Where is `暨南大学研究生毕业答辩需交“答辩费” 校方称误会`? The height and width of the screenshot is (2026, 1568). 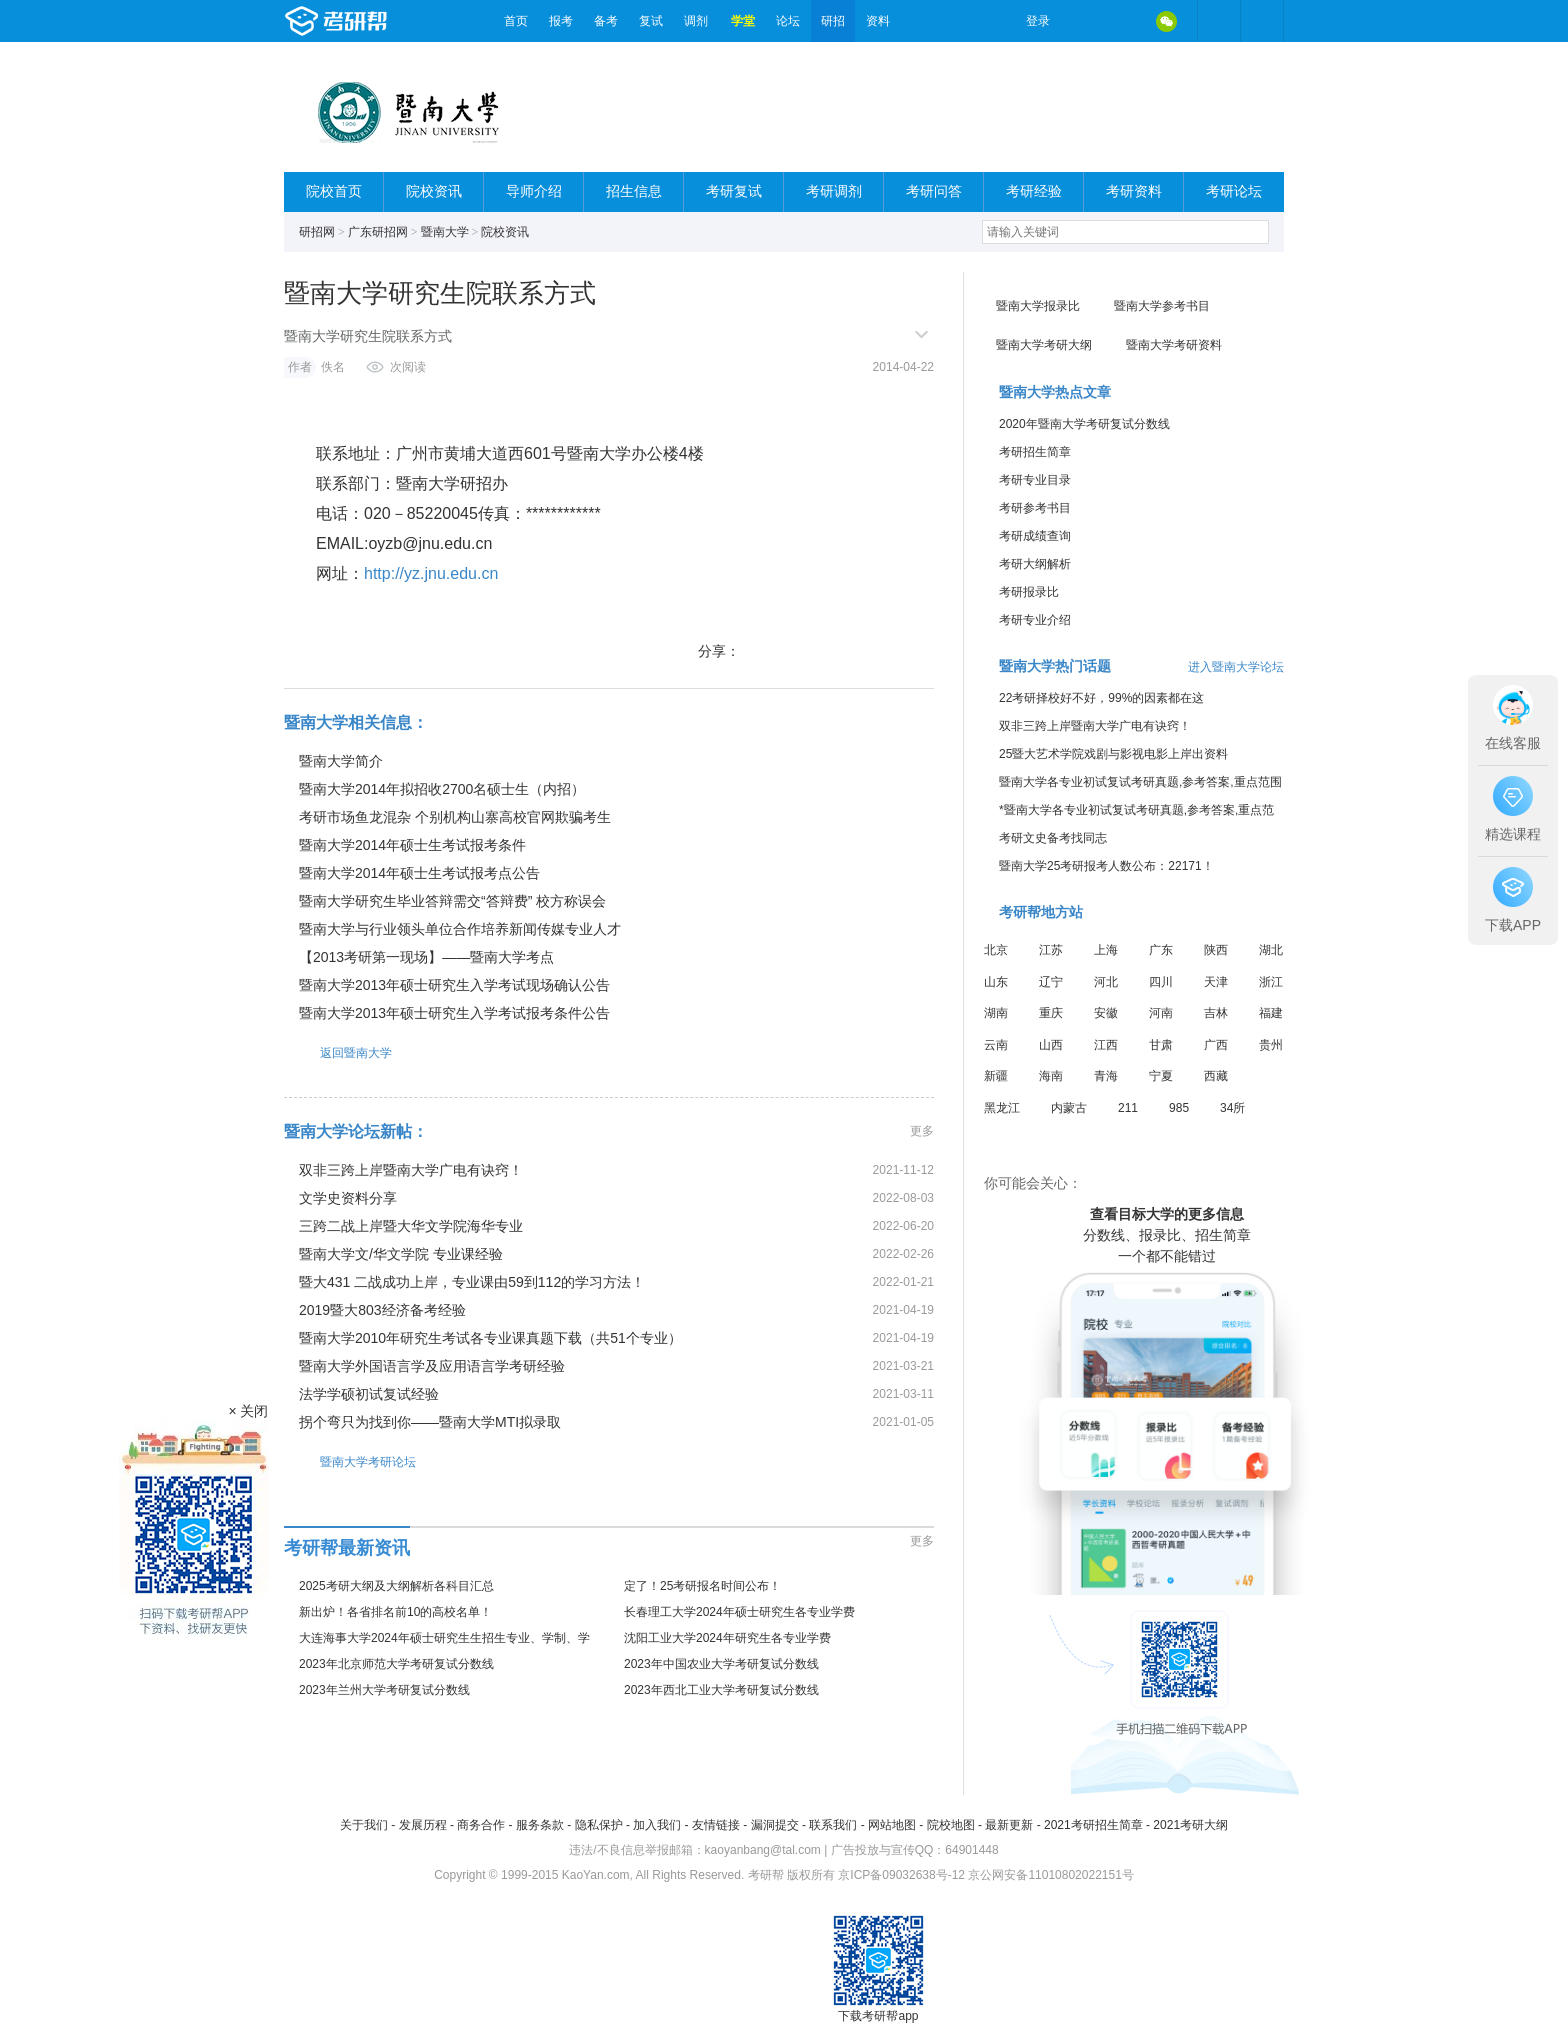
暨南大学研究生毕业答辩需交“答辩费” 校方称误会 is located at coordinates (452, 901).